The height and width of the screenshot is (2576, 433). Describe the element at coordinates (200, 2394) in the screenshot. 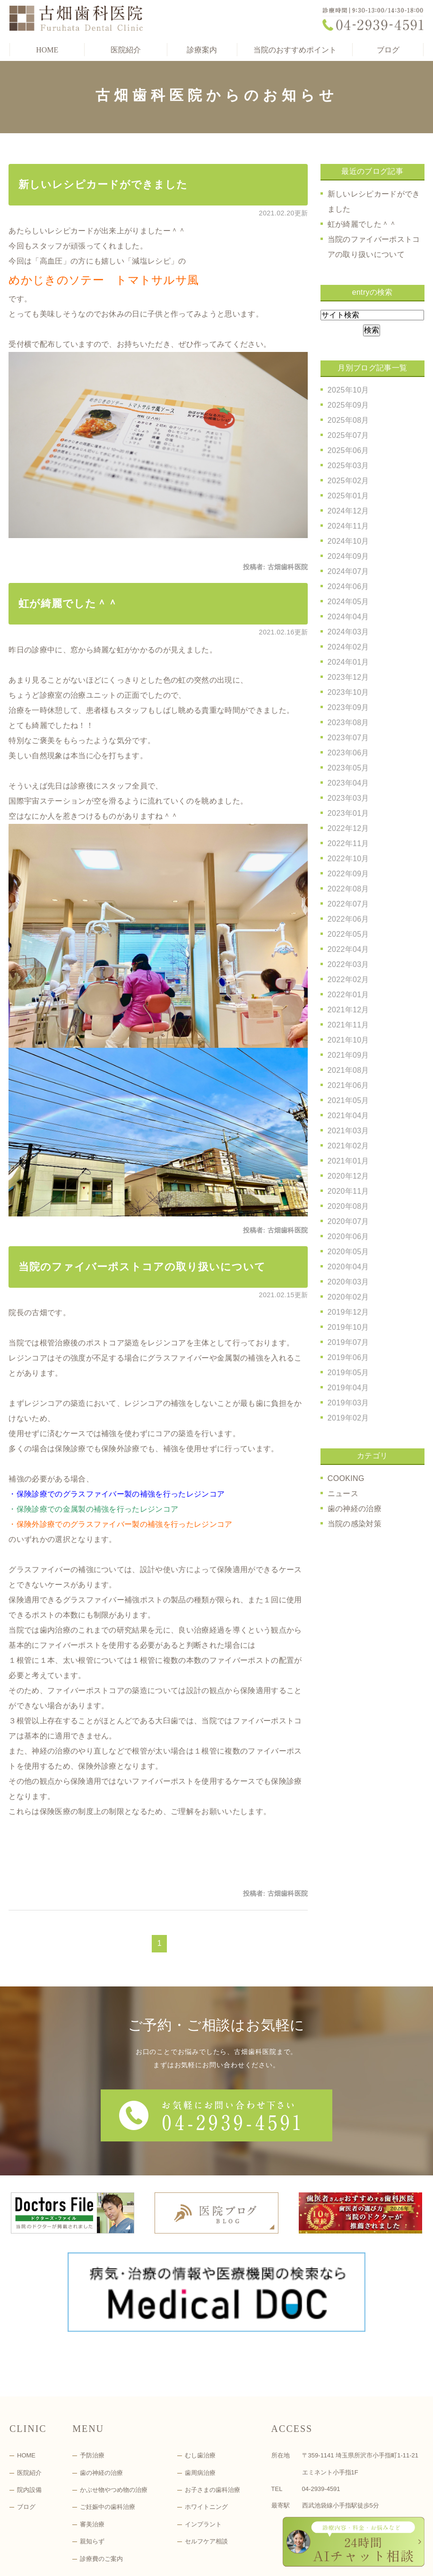

I see `むし歯治療` at that location.